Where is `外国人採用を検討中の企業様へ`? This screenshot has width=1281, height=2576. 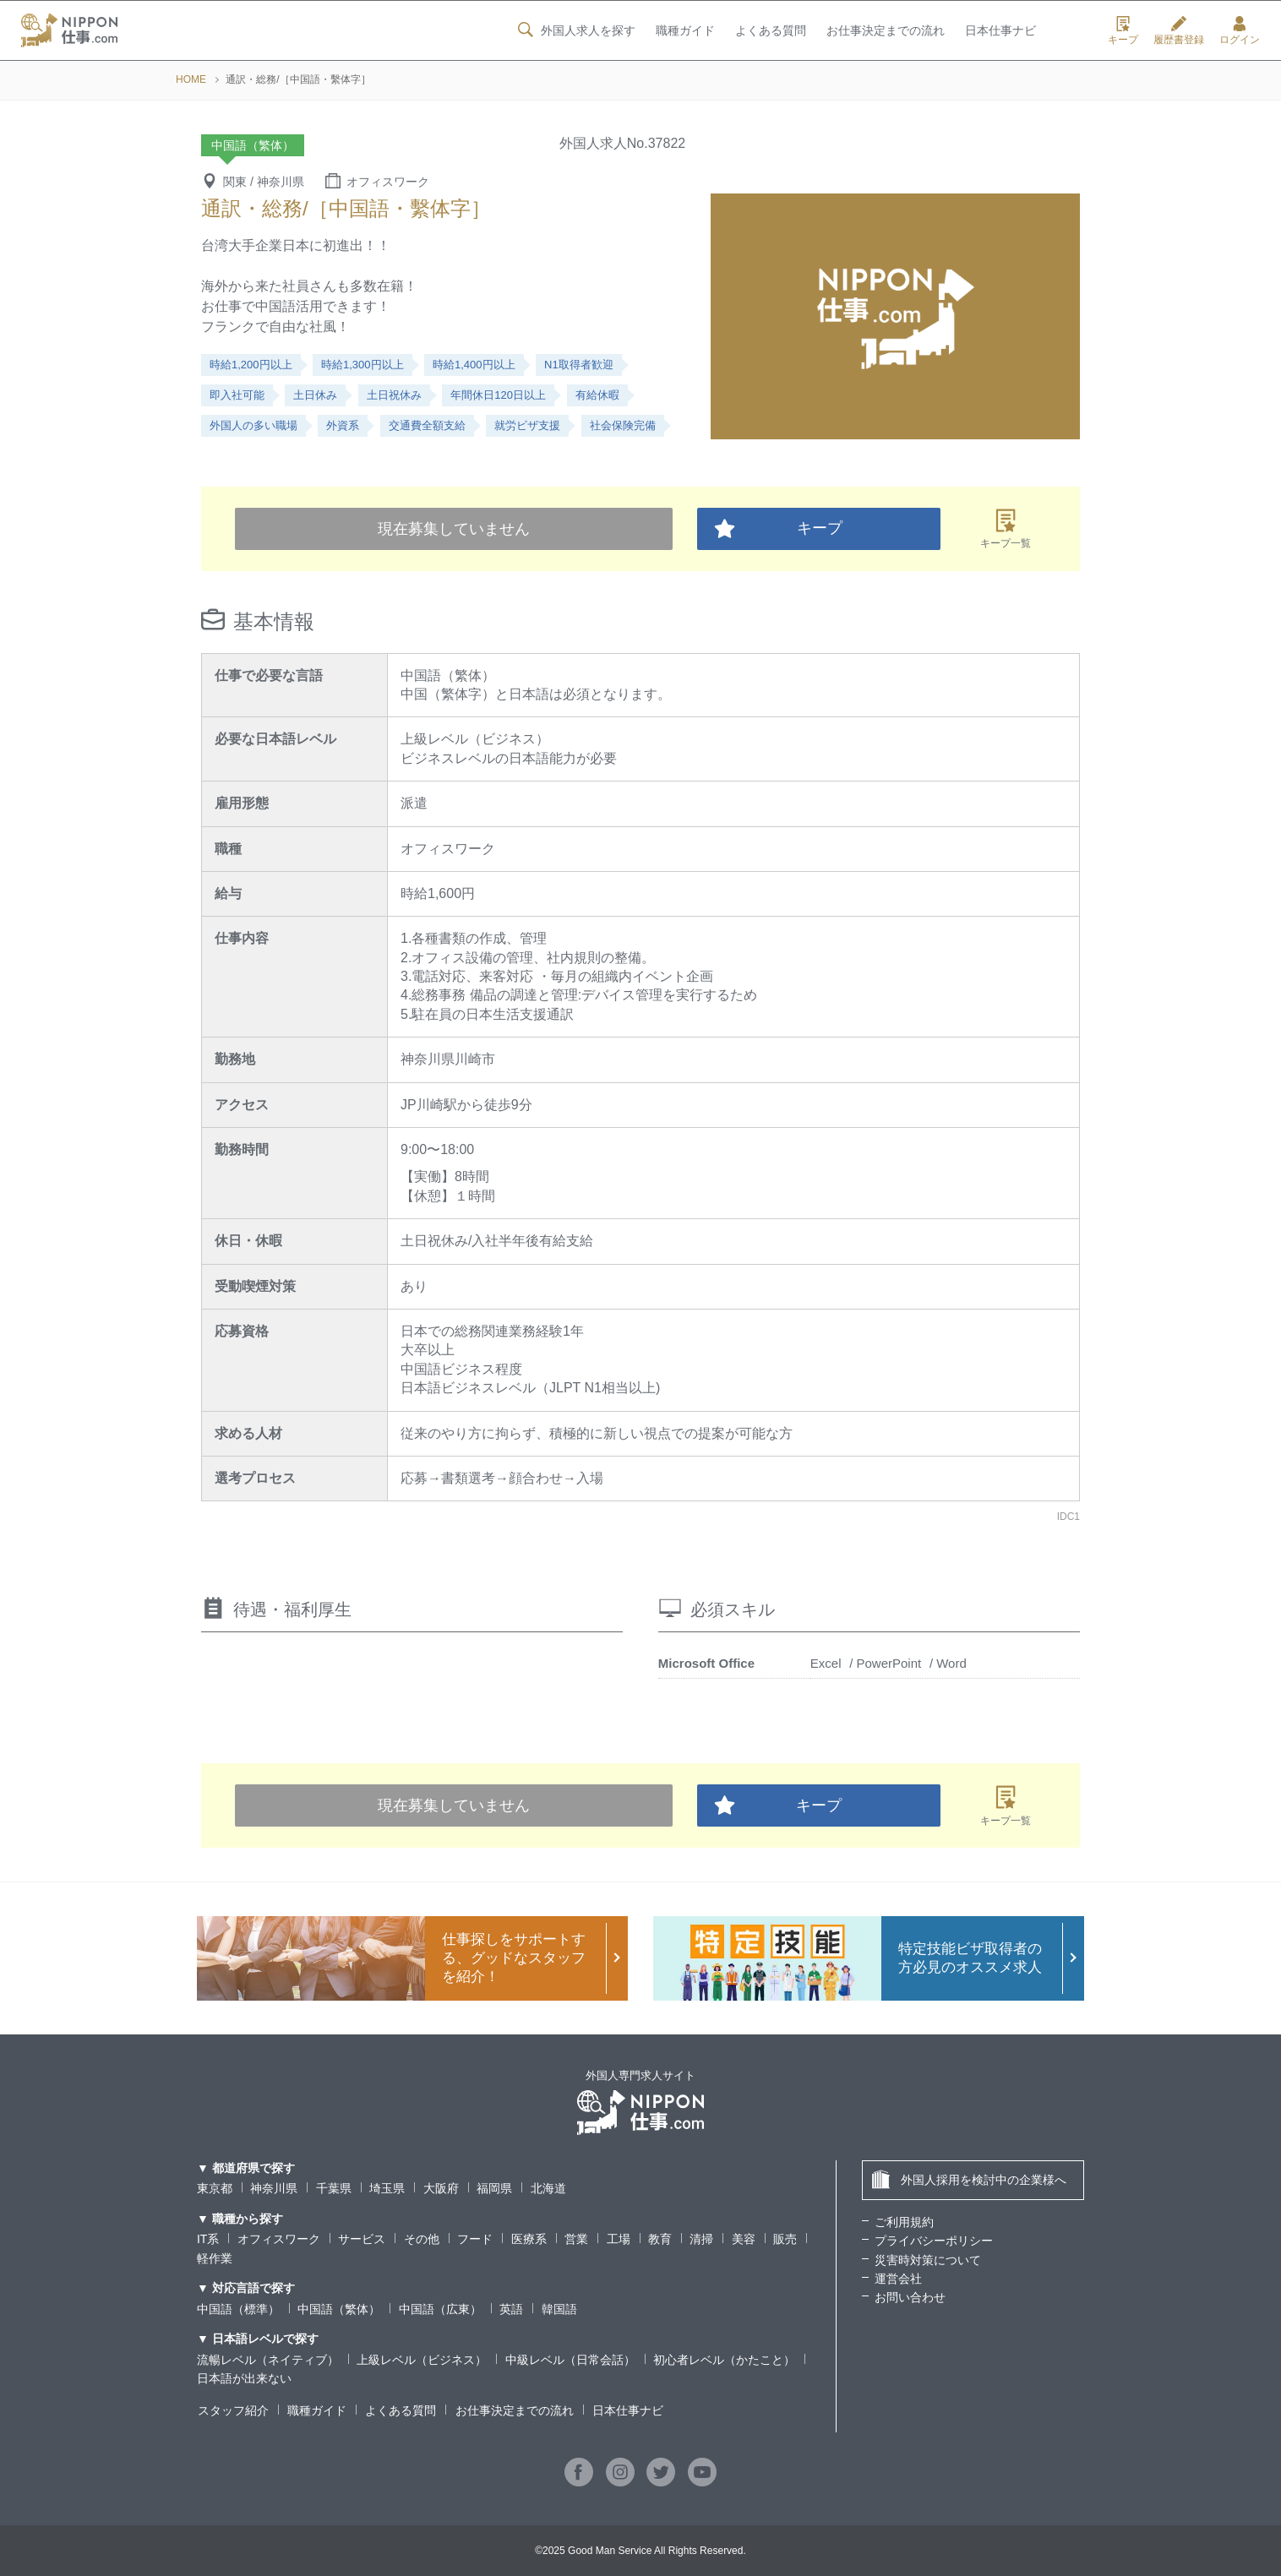 外国人採用を検討中の企業様へ is located at coordinates (968, 2179).